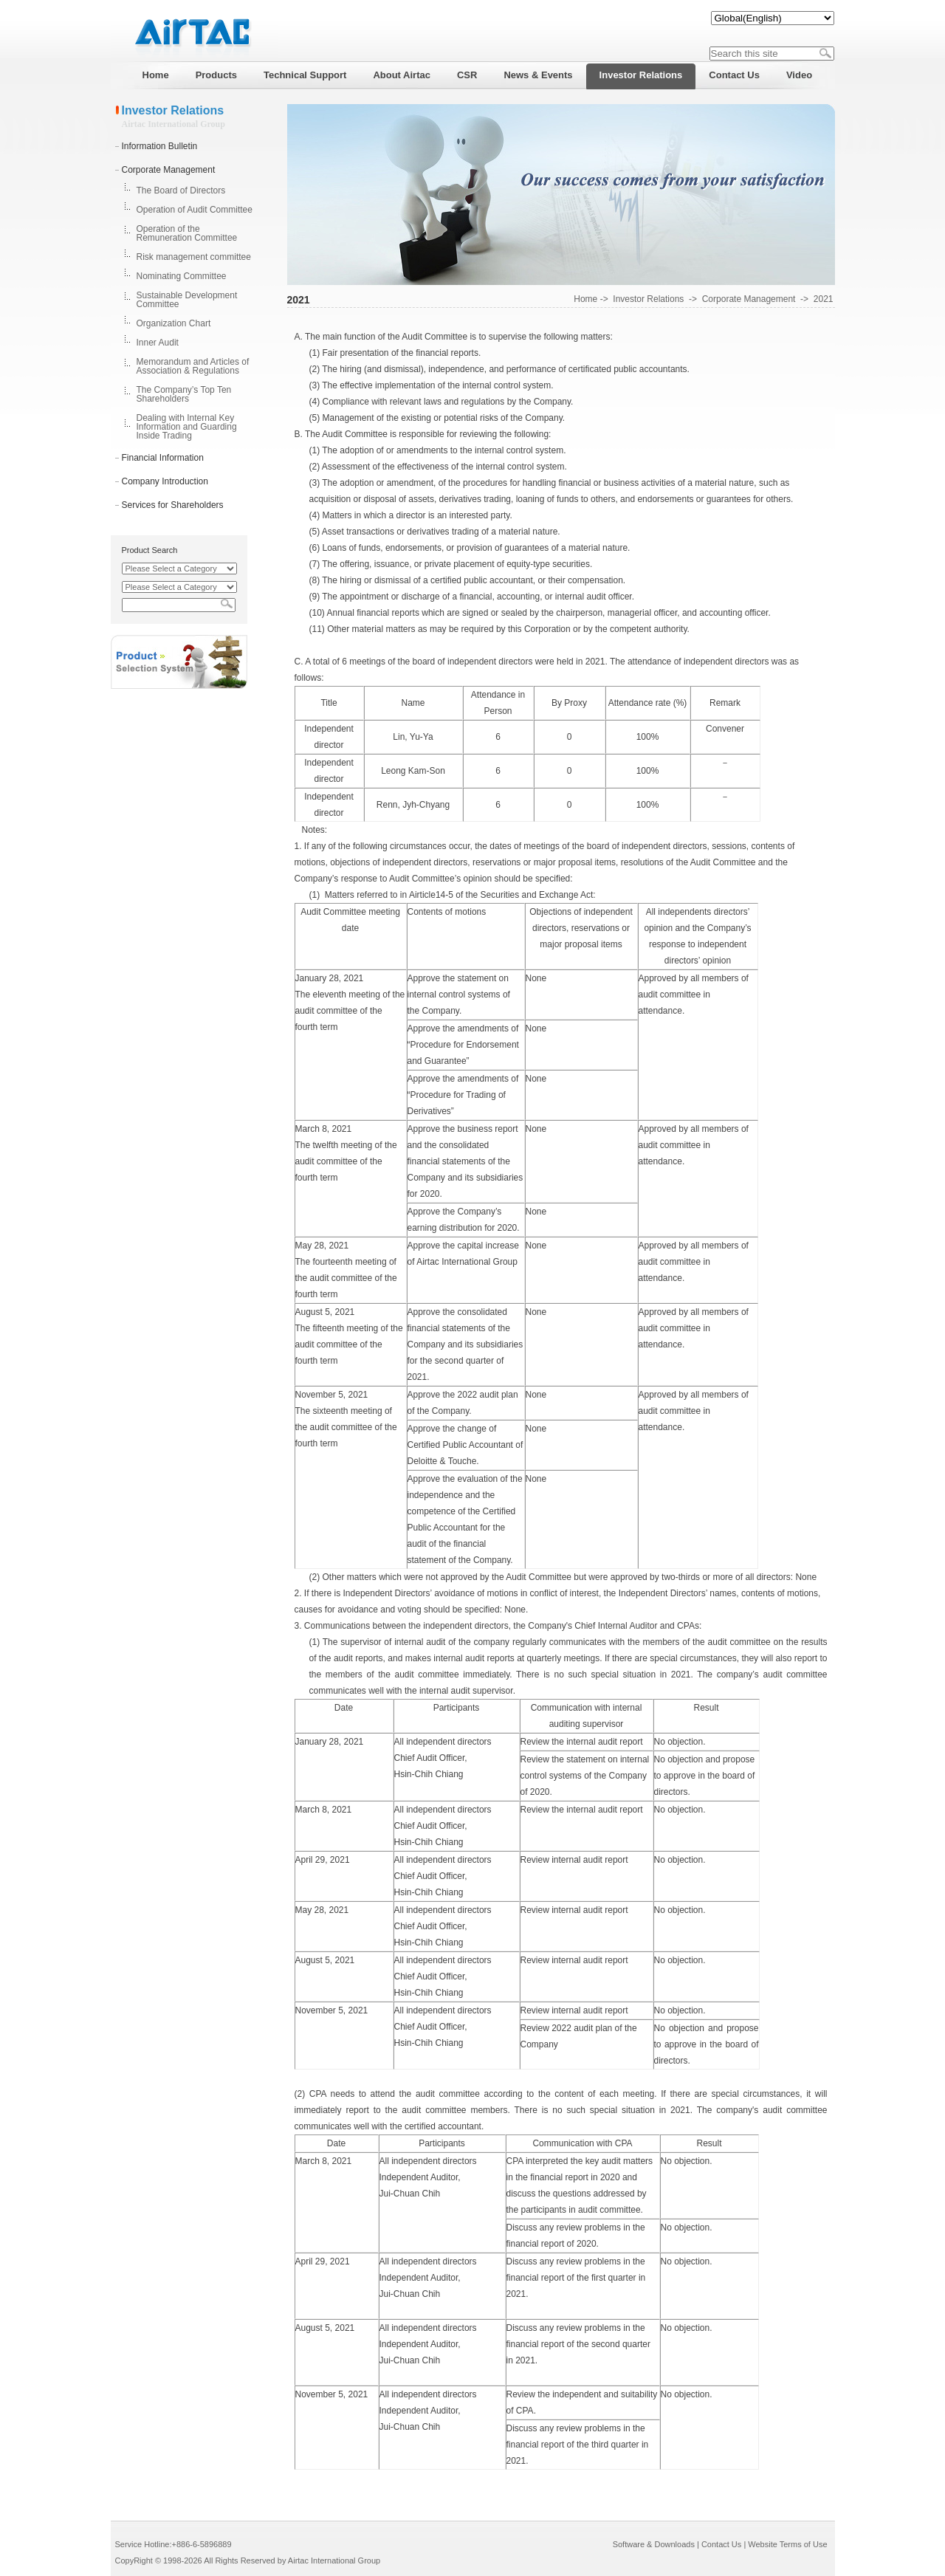 The height and width of the screenshot is (2576, 945). I want to click on Risk management committee, so click(194, 257).